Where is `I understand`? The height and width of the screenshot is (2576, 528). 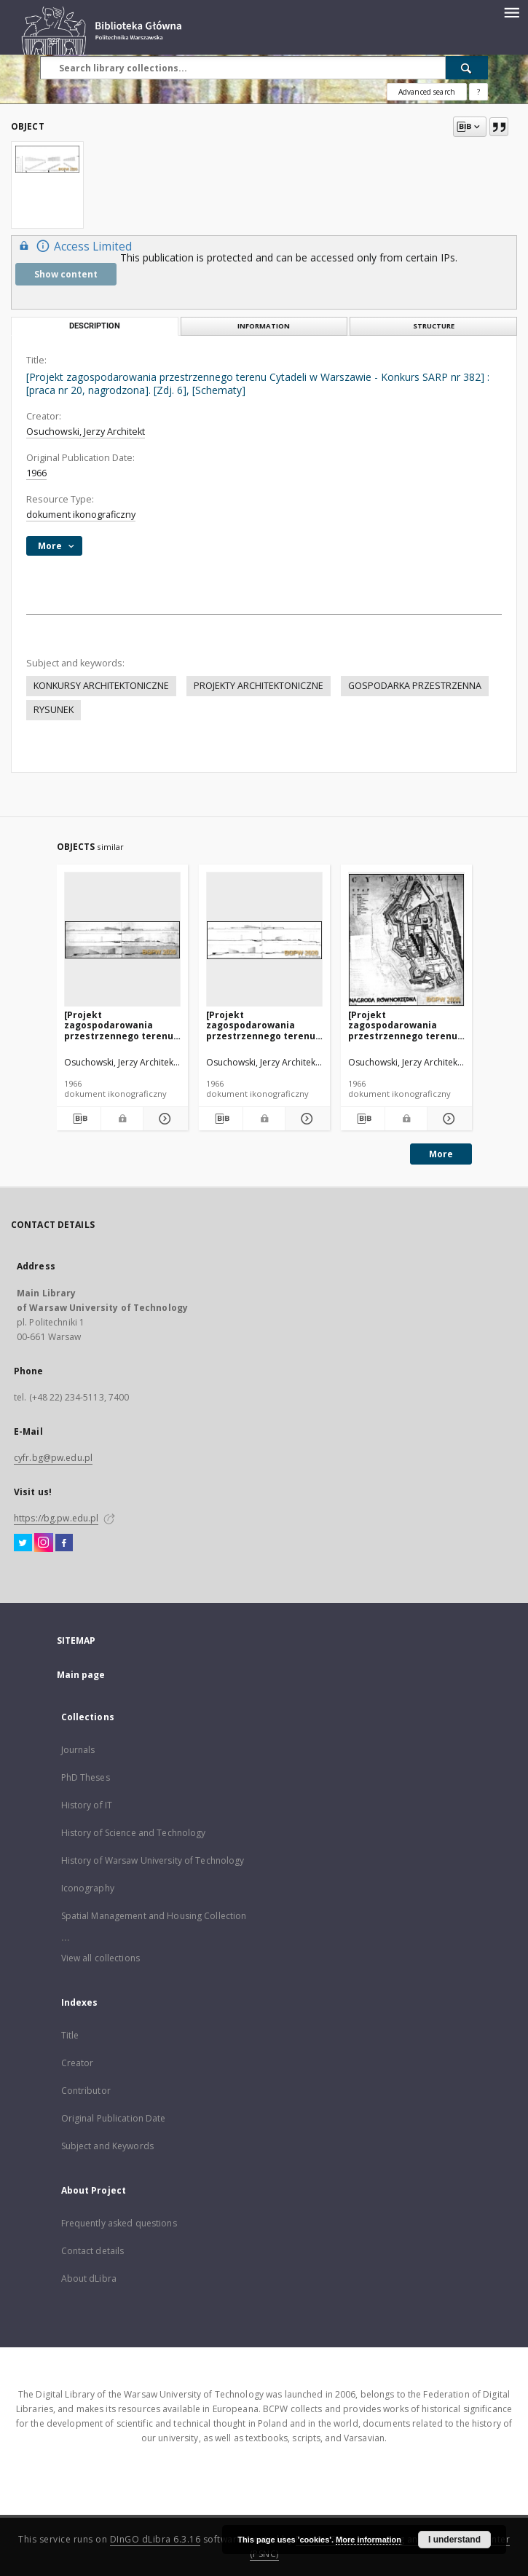 I understand is located at coordinates (454, 2539).